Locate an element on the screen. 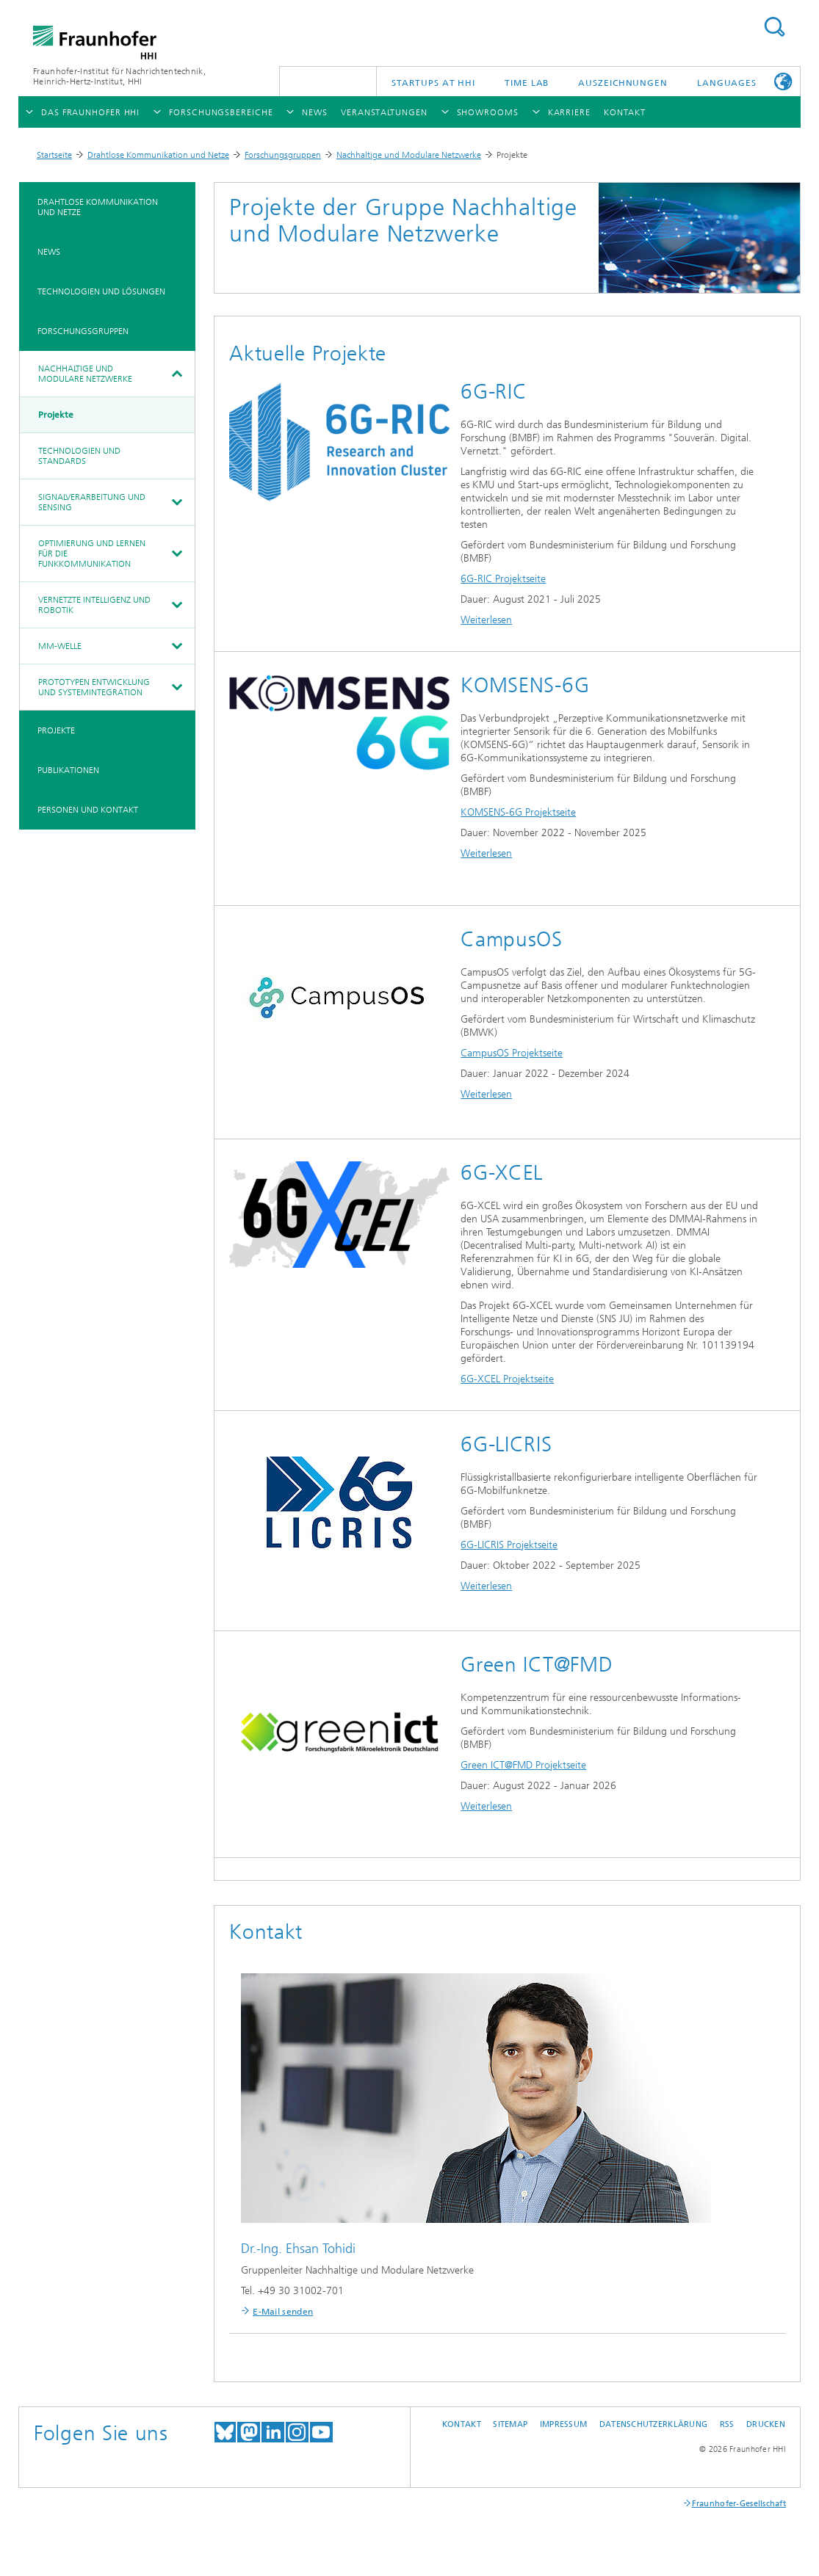 The height and width of the screenshot is (2576, 819). RSS is located at coordinates (727, 2424).